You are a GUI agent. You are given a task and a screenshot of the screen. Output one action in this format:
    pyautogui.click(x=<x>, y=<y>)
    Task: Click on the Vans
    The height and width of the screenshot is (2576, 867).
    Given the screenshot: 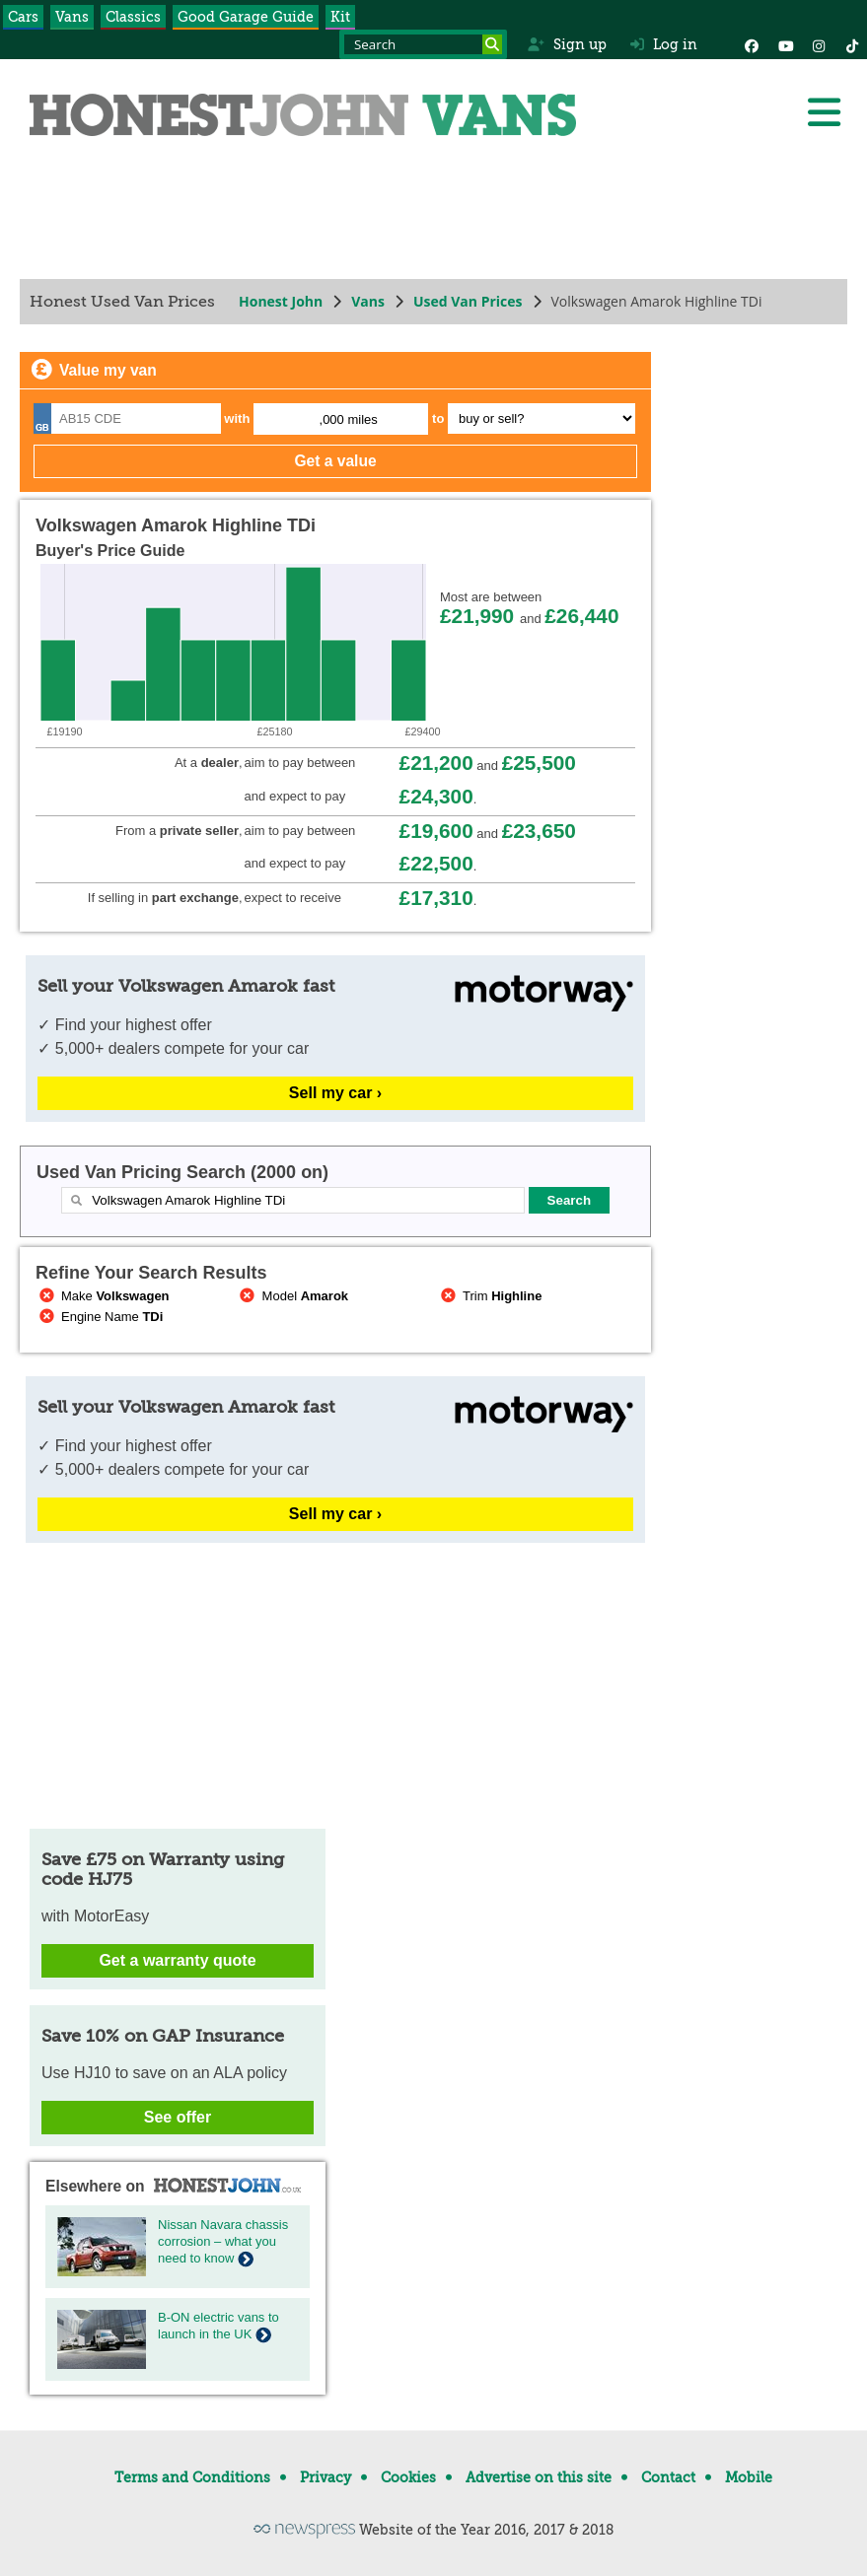 What is the action you would take?
    pyautogui.click(x=72, y=17)
    